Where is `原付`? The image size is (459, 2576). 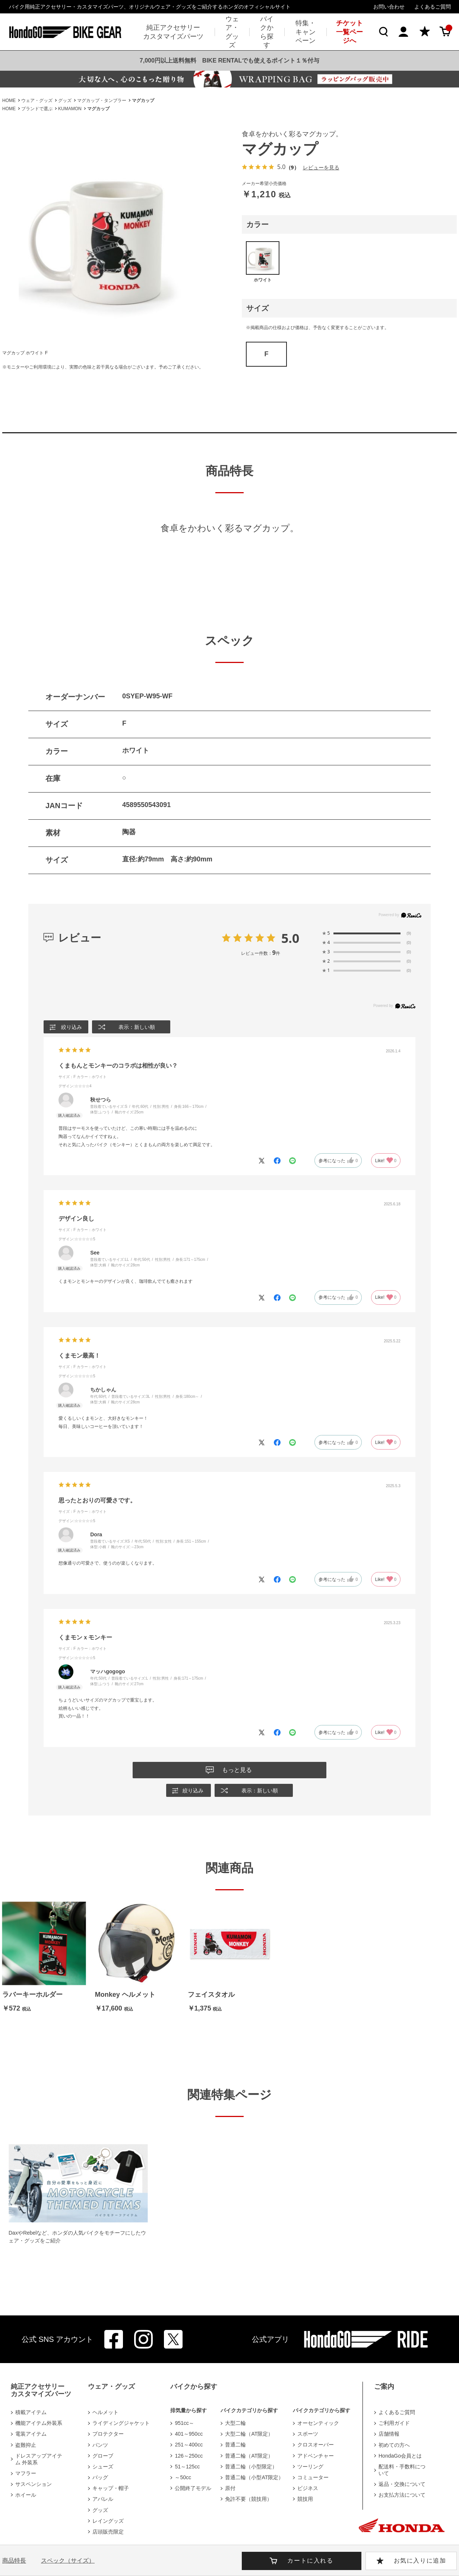 原付 is located at coordinates (230, 2488).